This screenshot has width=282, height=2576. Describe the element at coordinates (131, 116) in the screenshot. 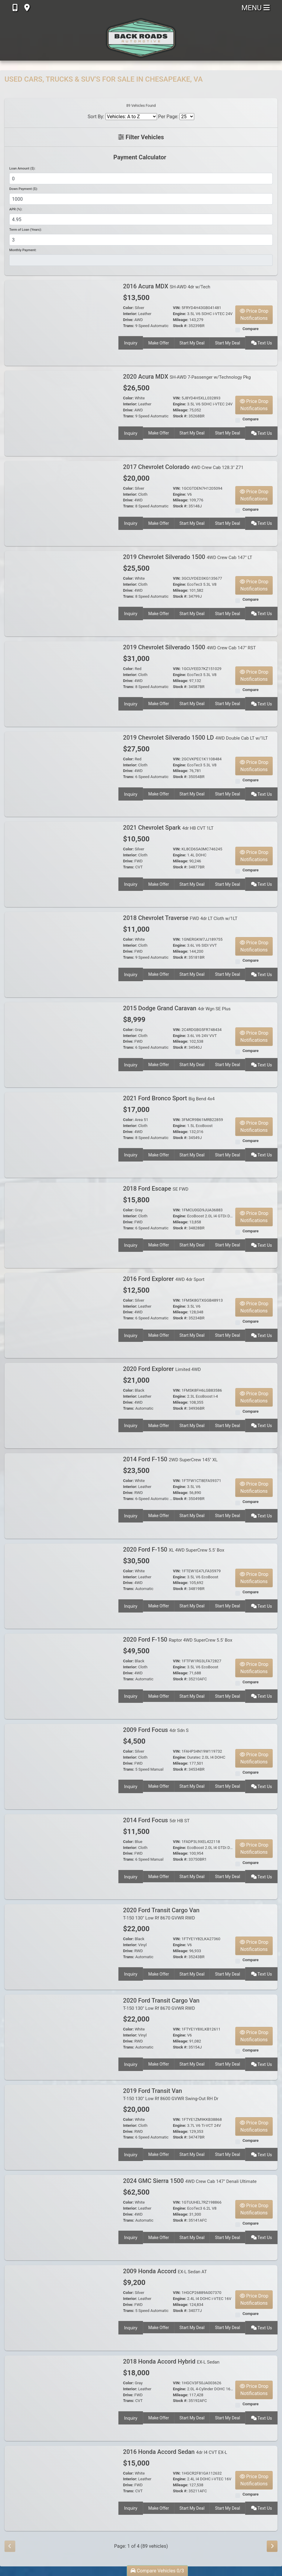

I see `[Sort By]` at that location.